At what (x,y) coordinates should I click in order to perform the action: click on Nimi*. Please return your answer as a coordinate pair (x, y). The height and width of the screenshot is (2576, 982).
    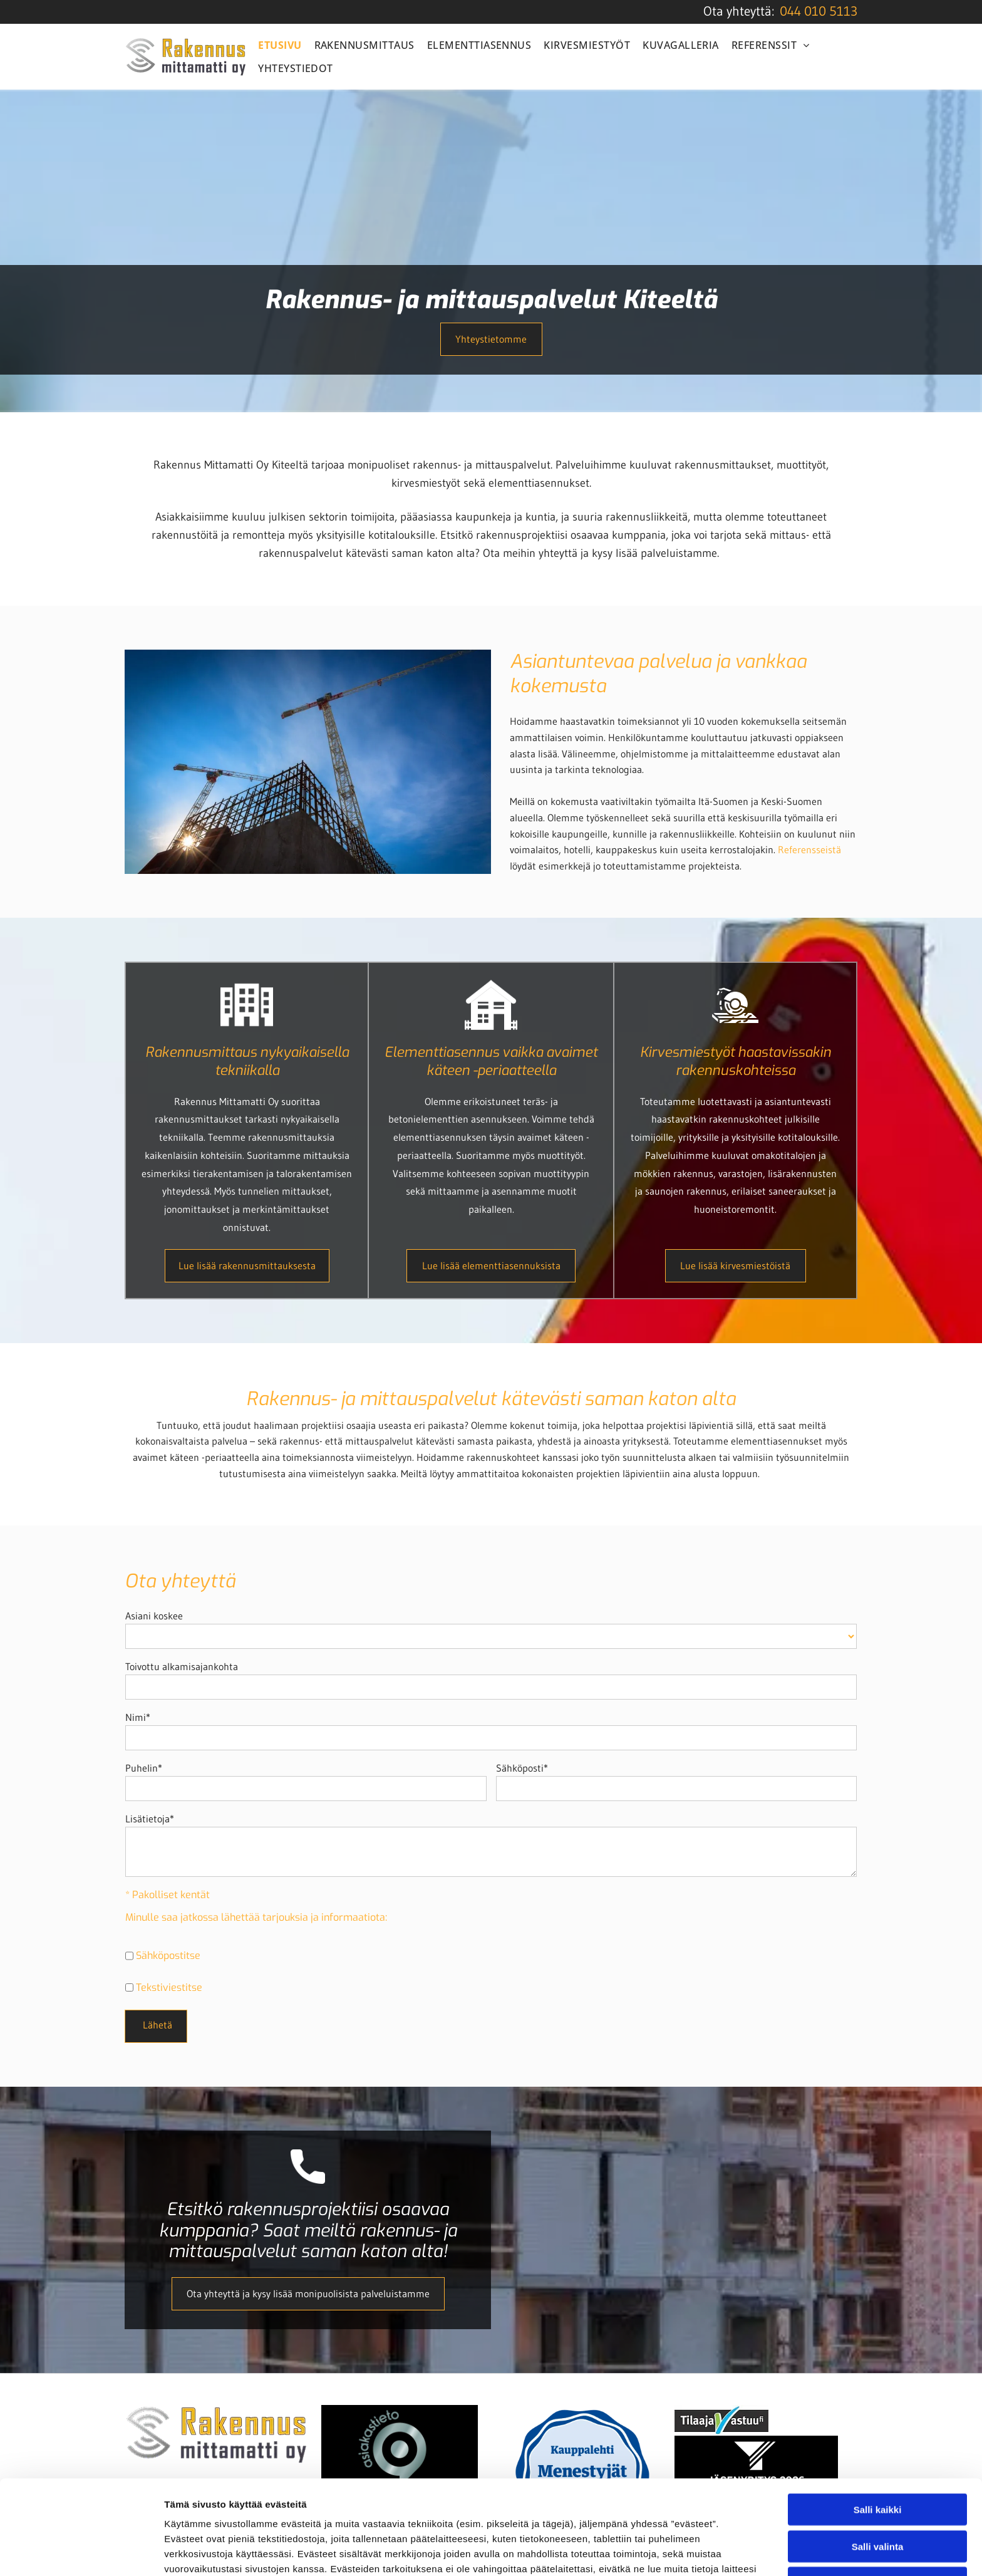
    Looking at the image, I should click on (137, 1717).